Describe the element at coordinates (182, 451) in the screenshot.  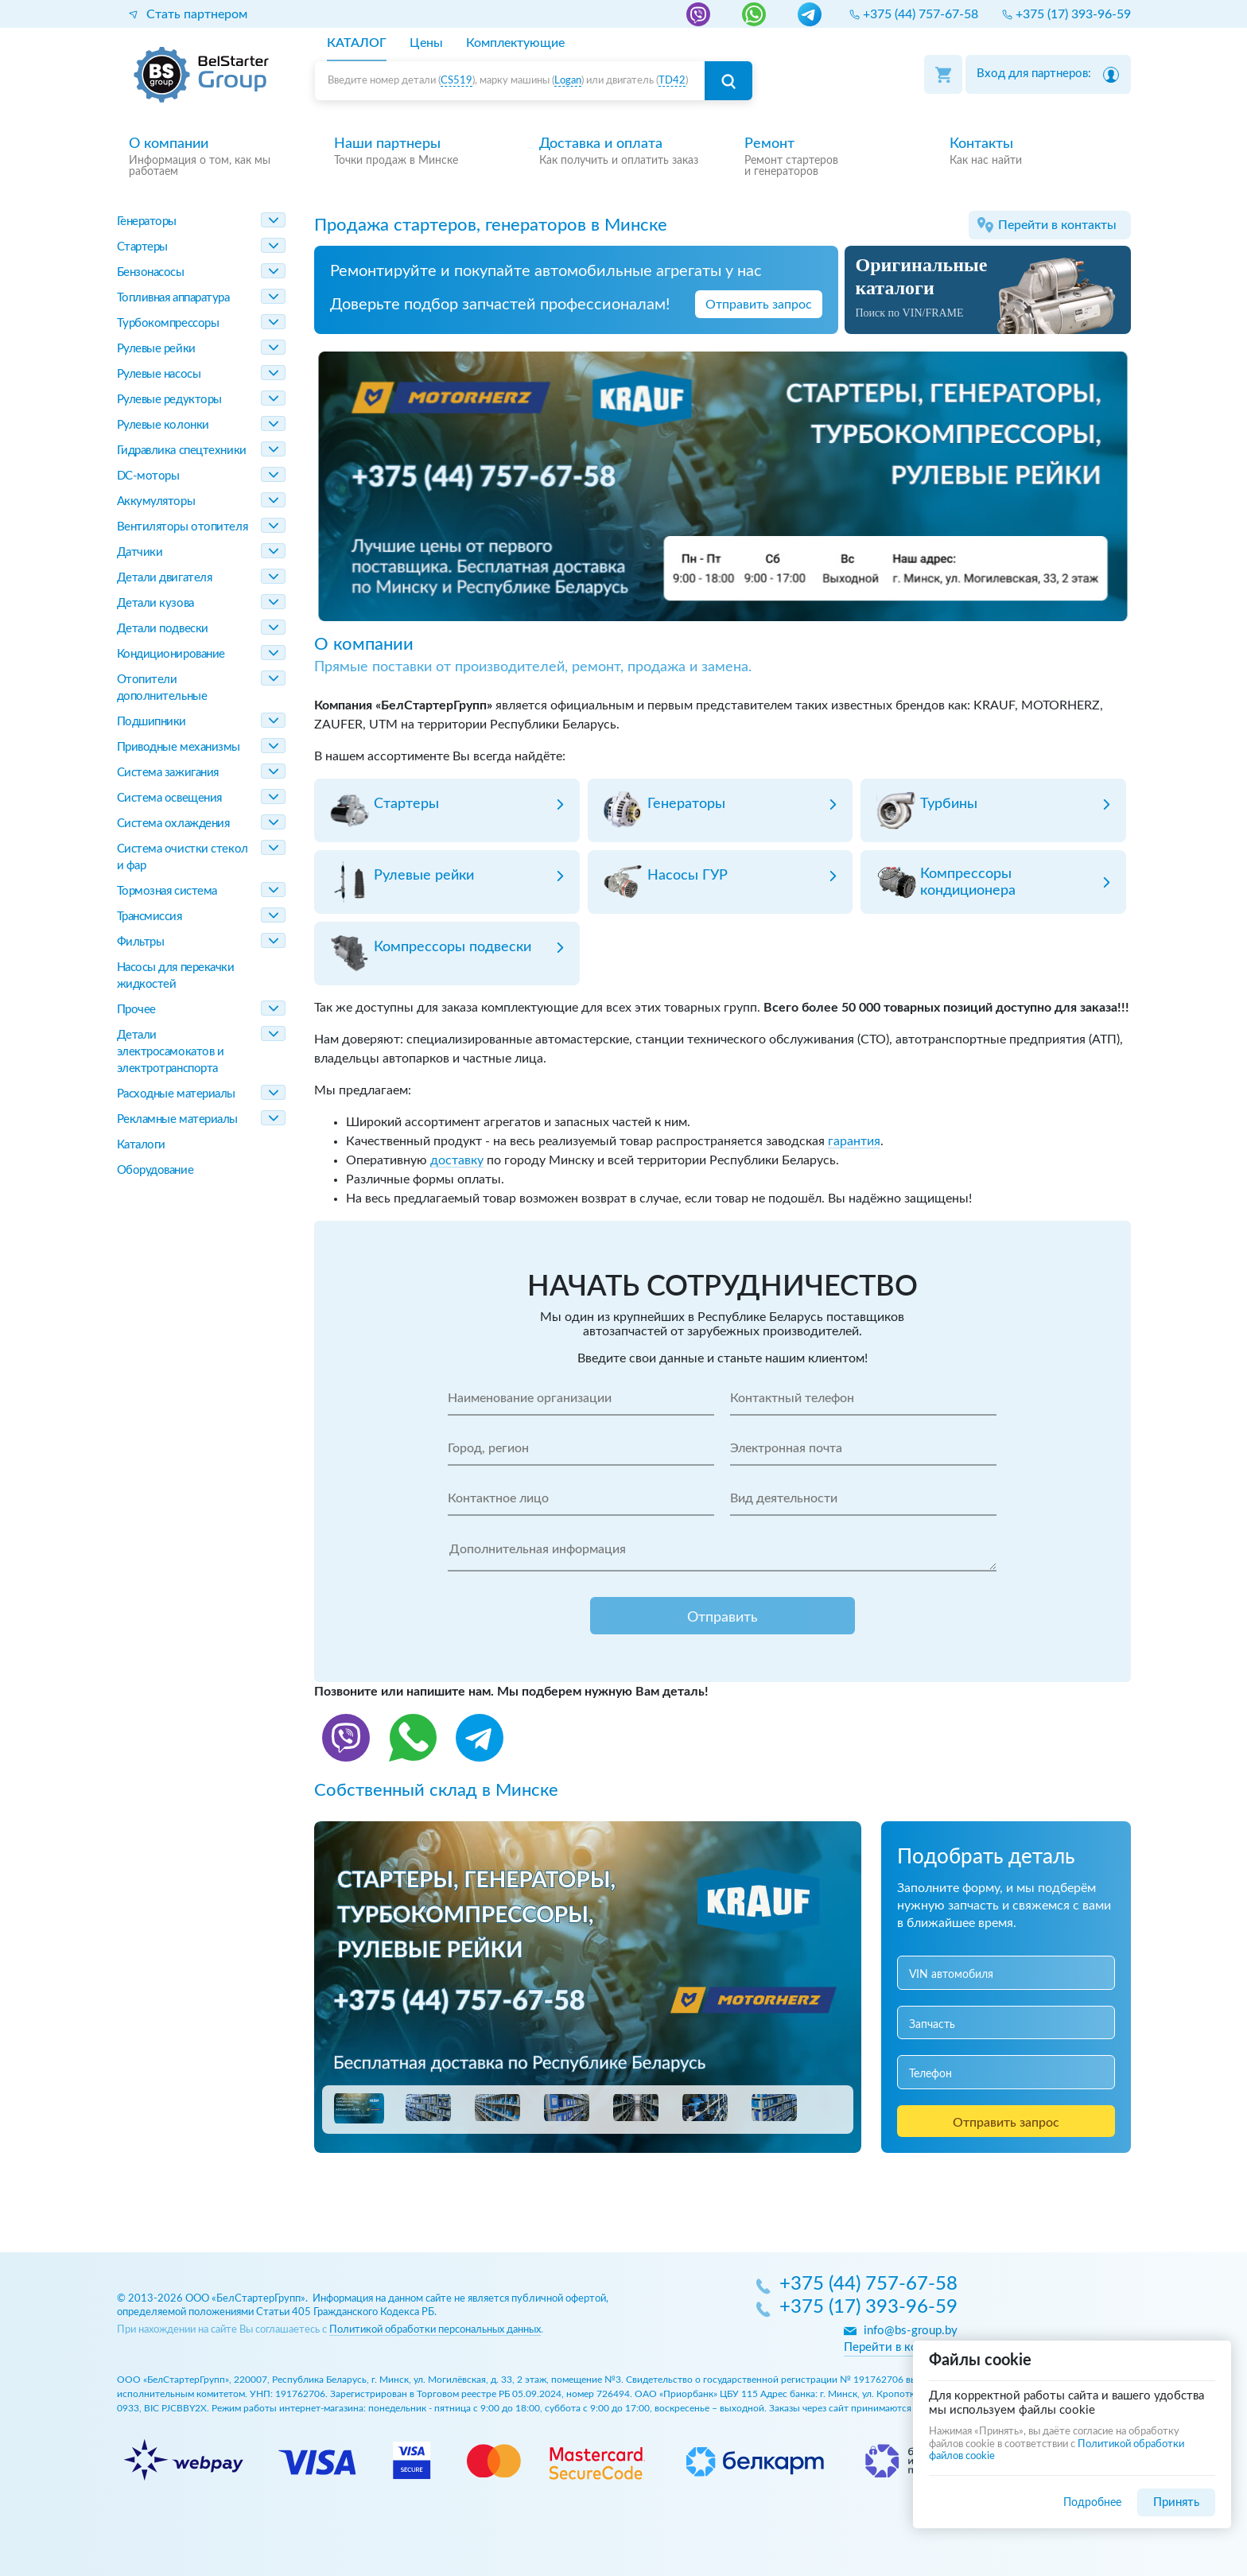
I see `Гидравлика спецтехники` at that location.